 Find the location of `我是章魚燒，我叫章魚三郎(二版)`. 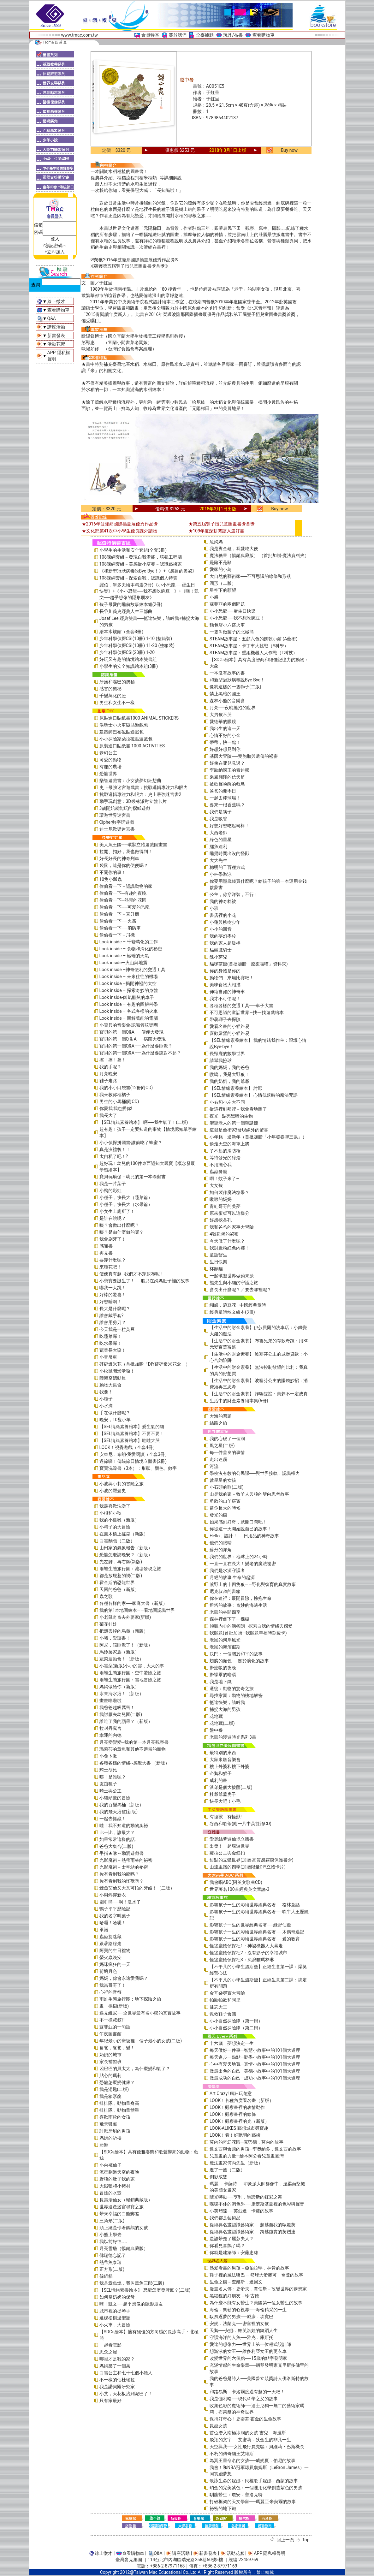

我是章魚燒，我叫章魚三郎(二版) is located at coordinates (131, 2283).